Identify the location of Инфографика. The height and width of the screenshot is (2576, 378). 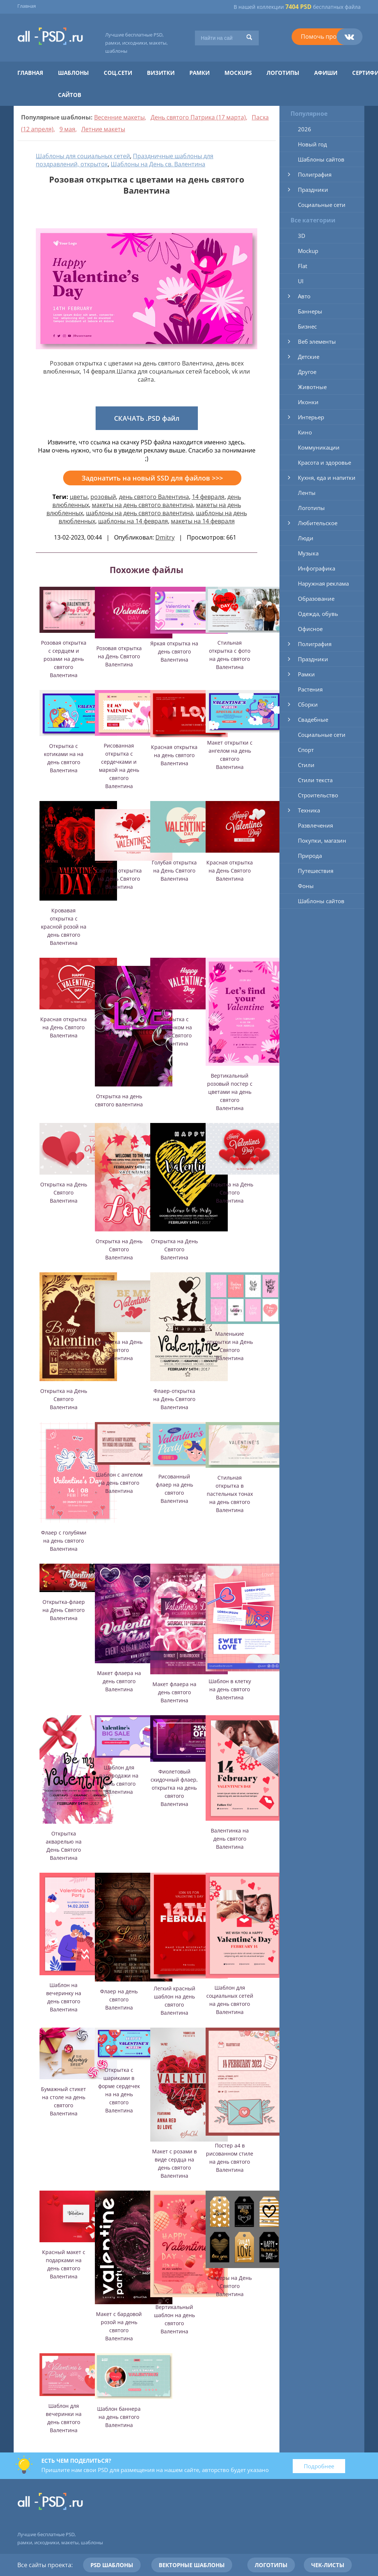
(316, 568).